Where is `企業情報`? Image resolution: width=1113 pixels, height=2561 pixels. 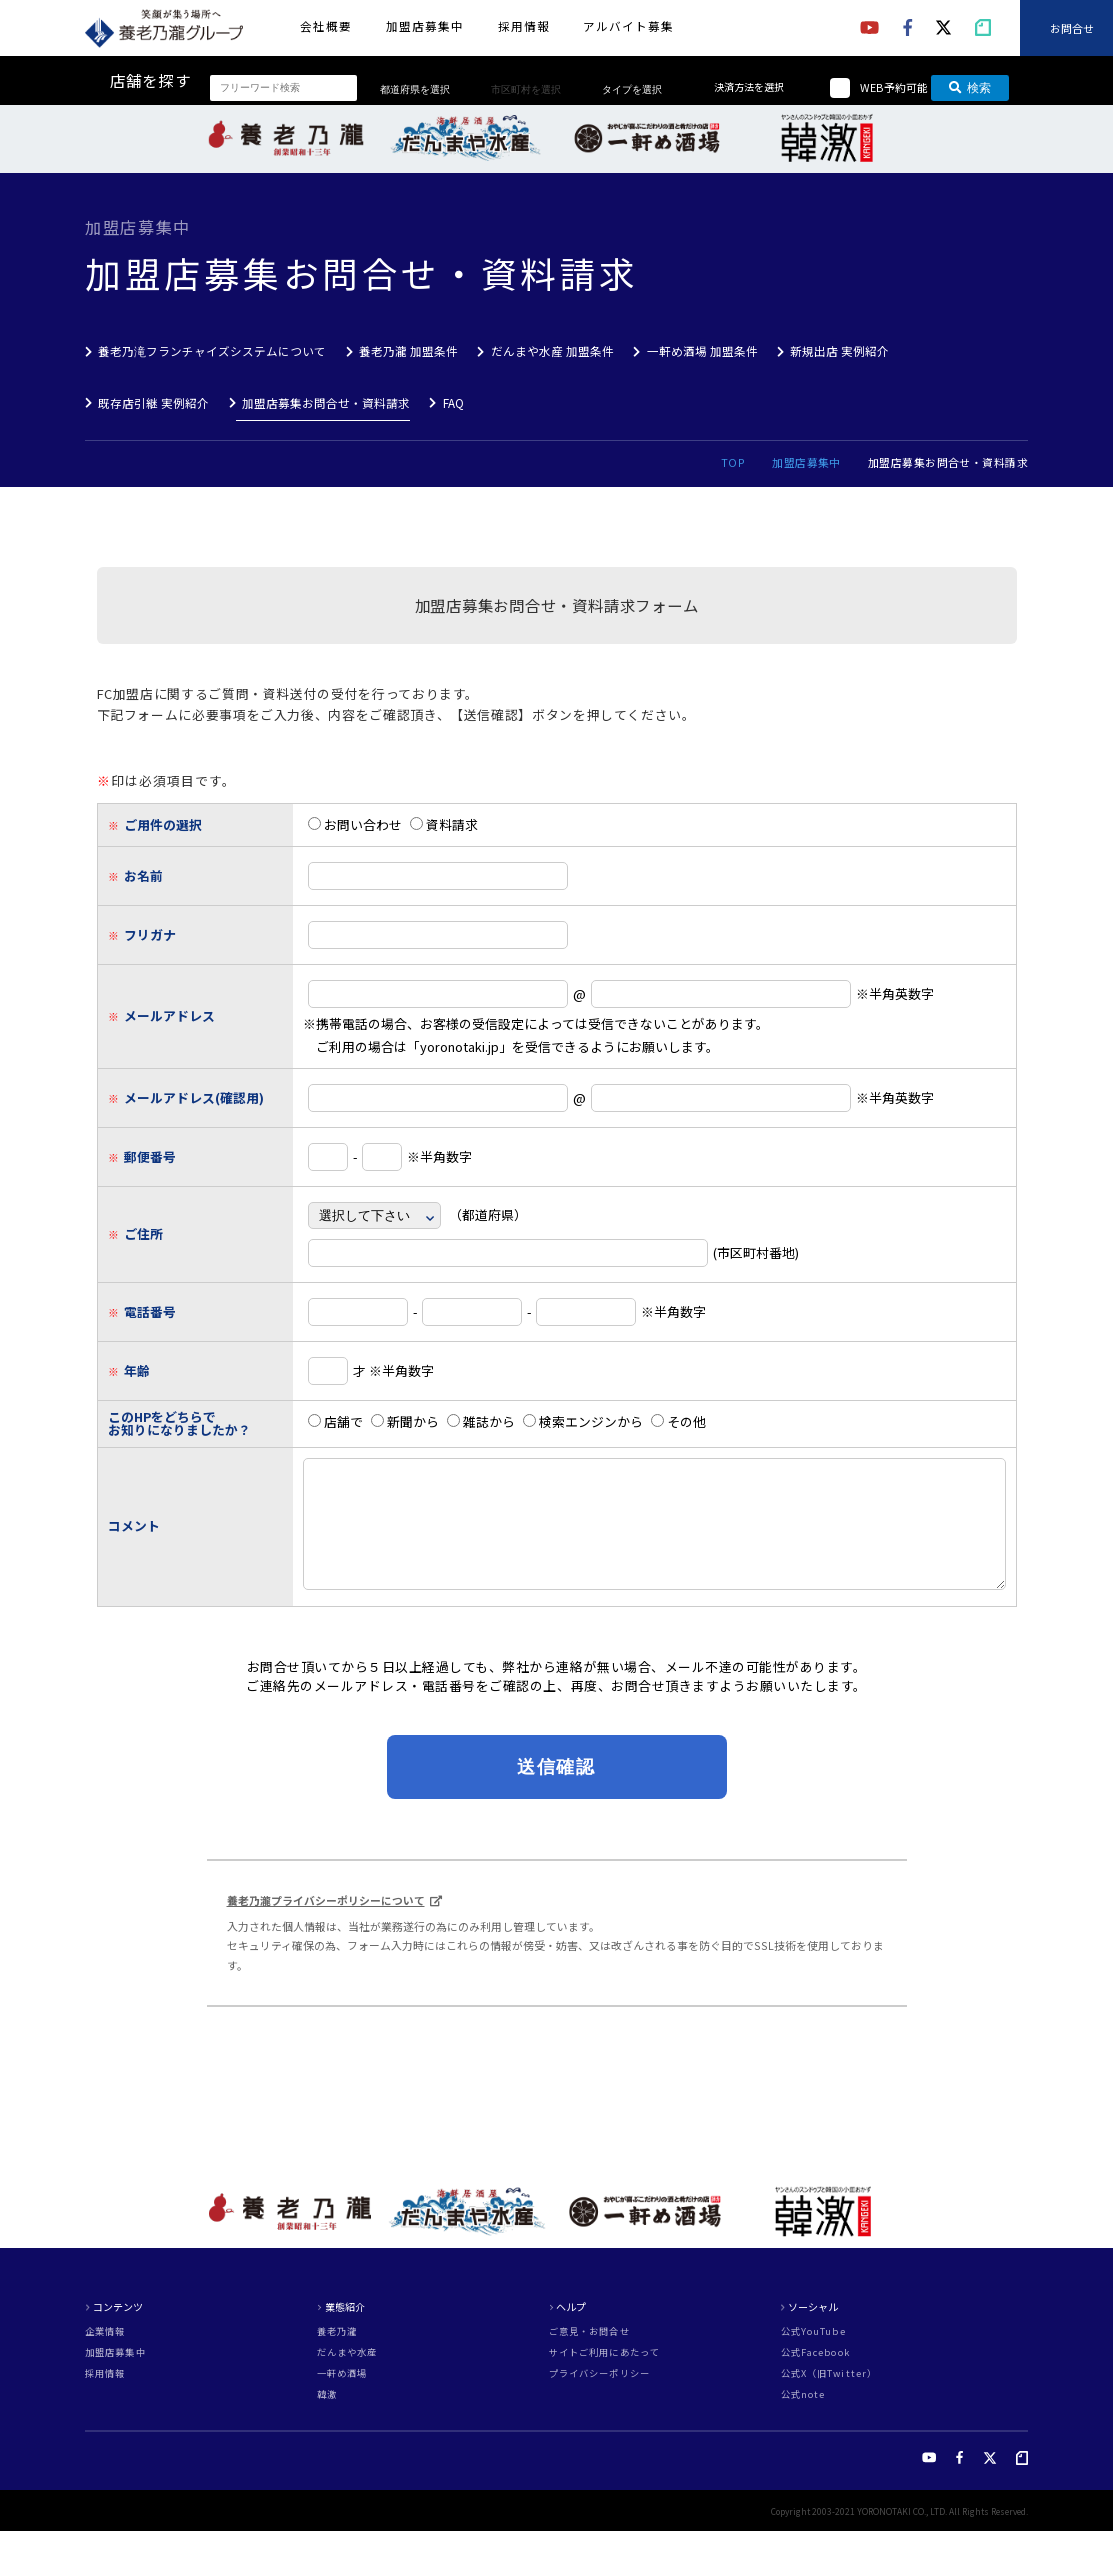 企業情報 is located at coordinates (105, 2361).